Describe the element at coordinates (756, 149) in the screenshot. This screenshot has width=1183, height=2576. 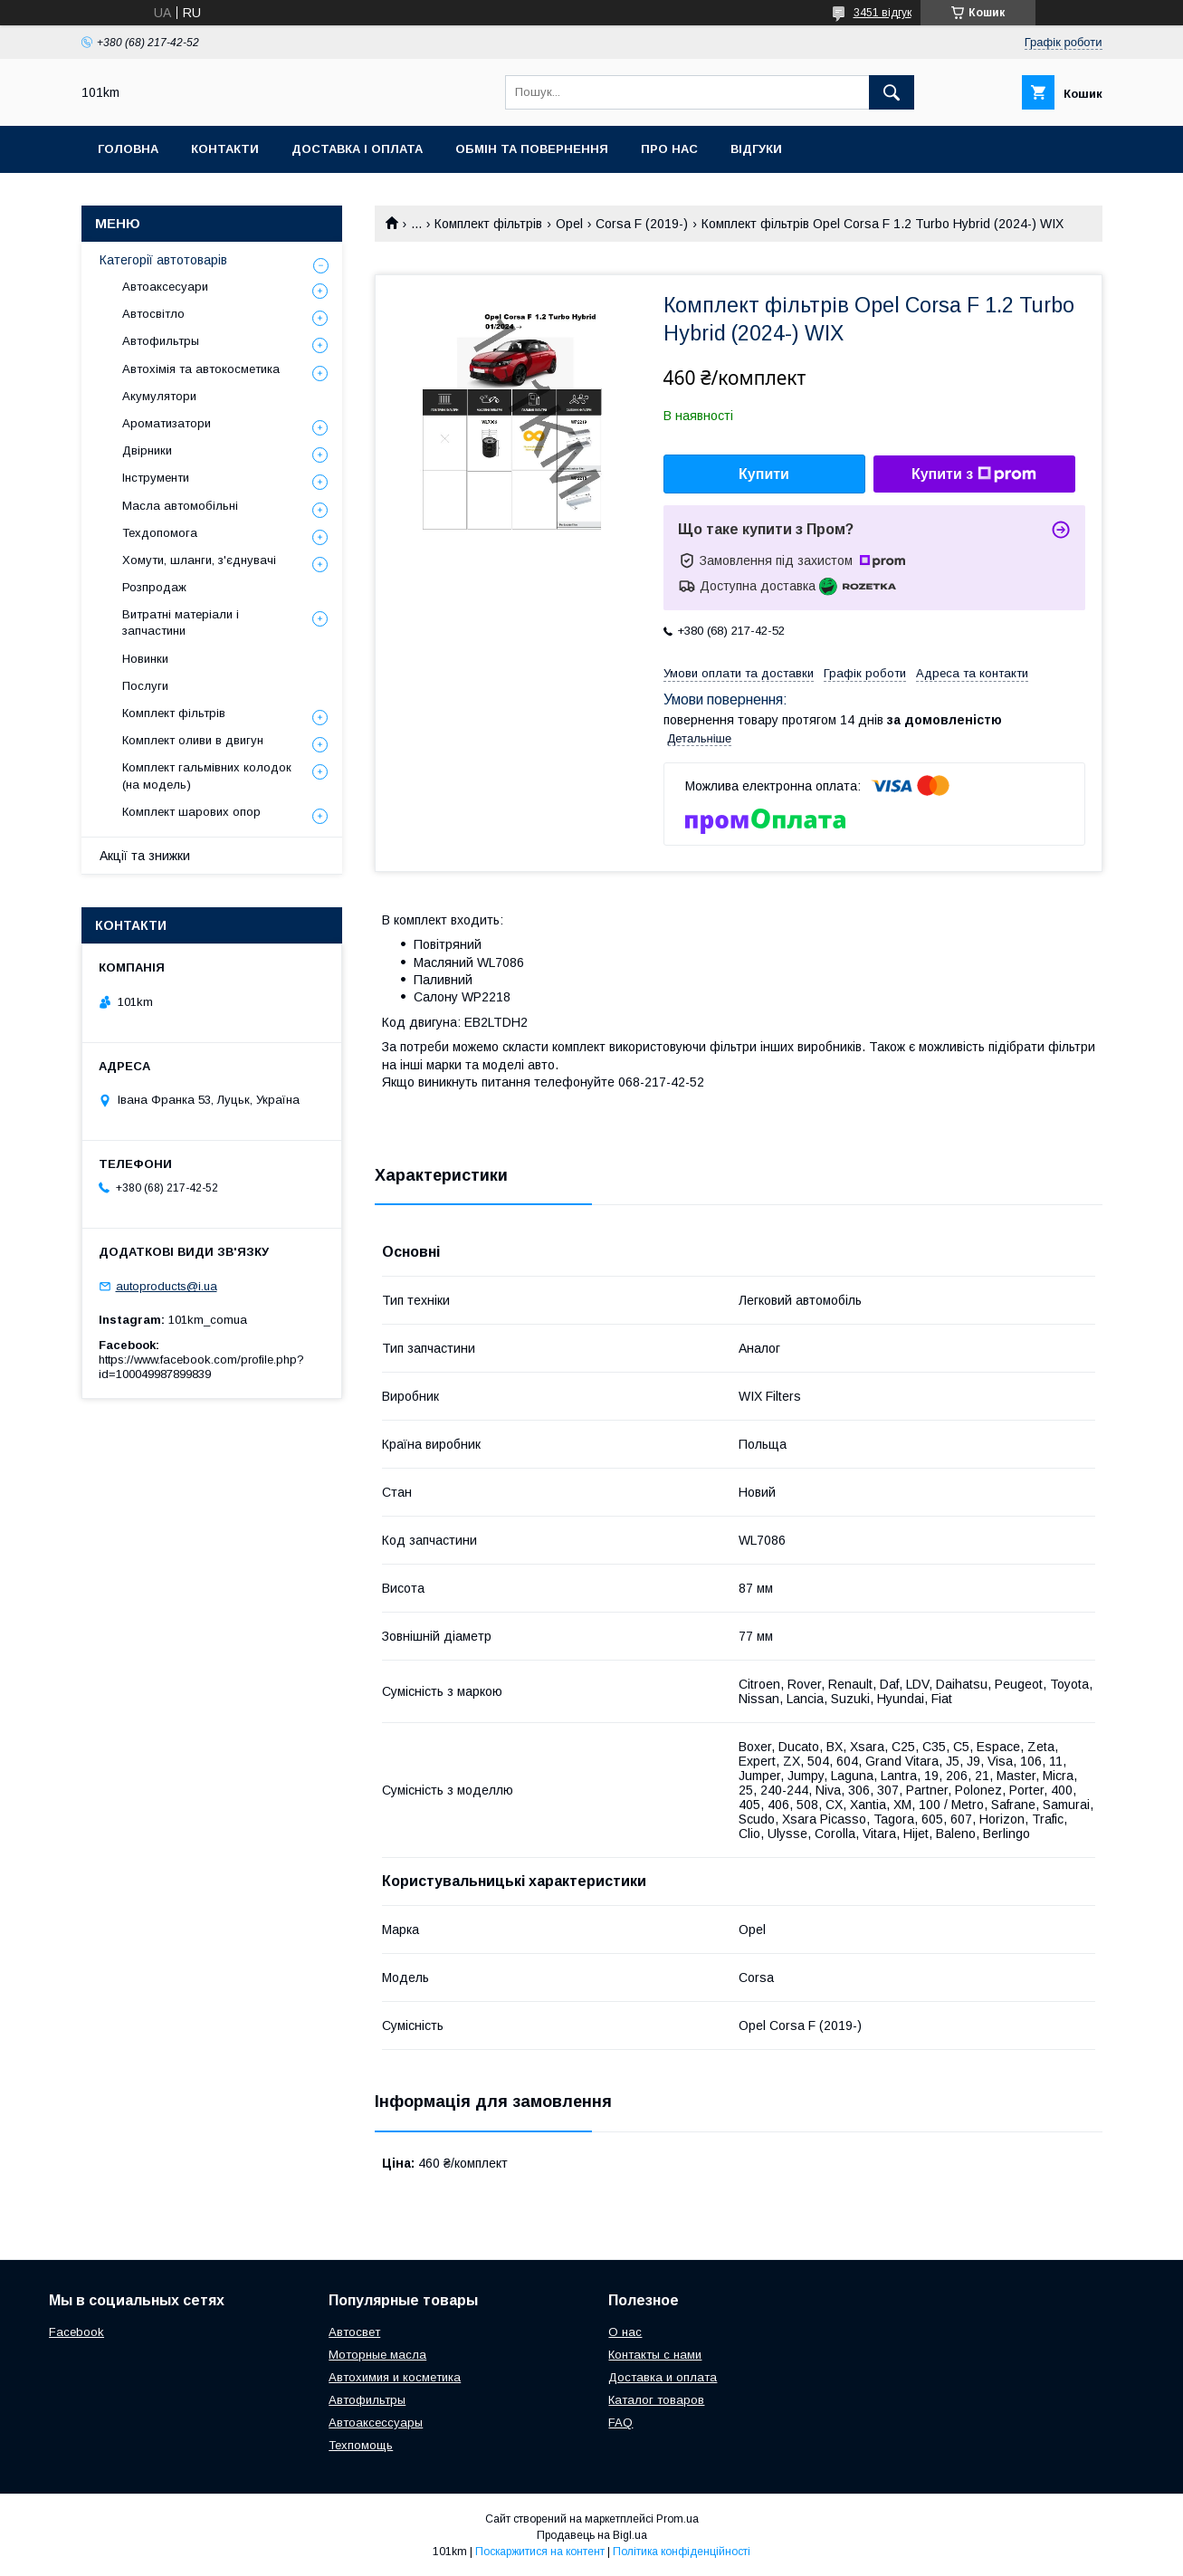
I see `Відгуки` at that location.